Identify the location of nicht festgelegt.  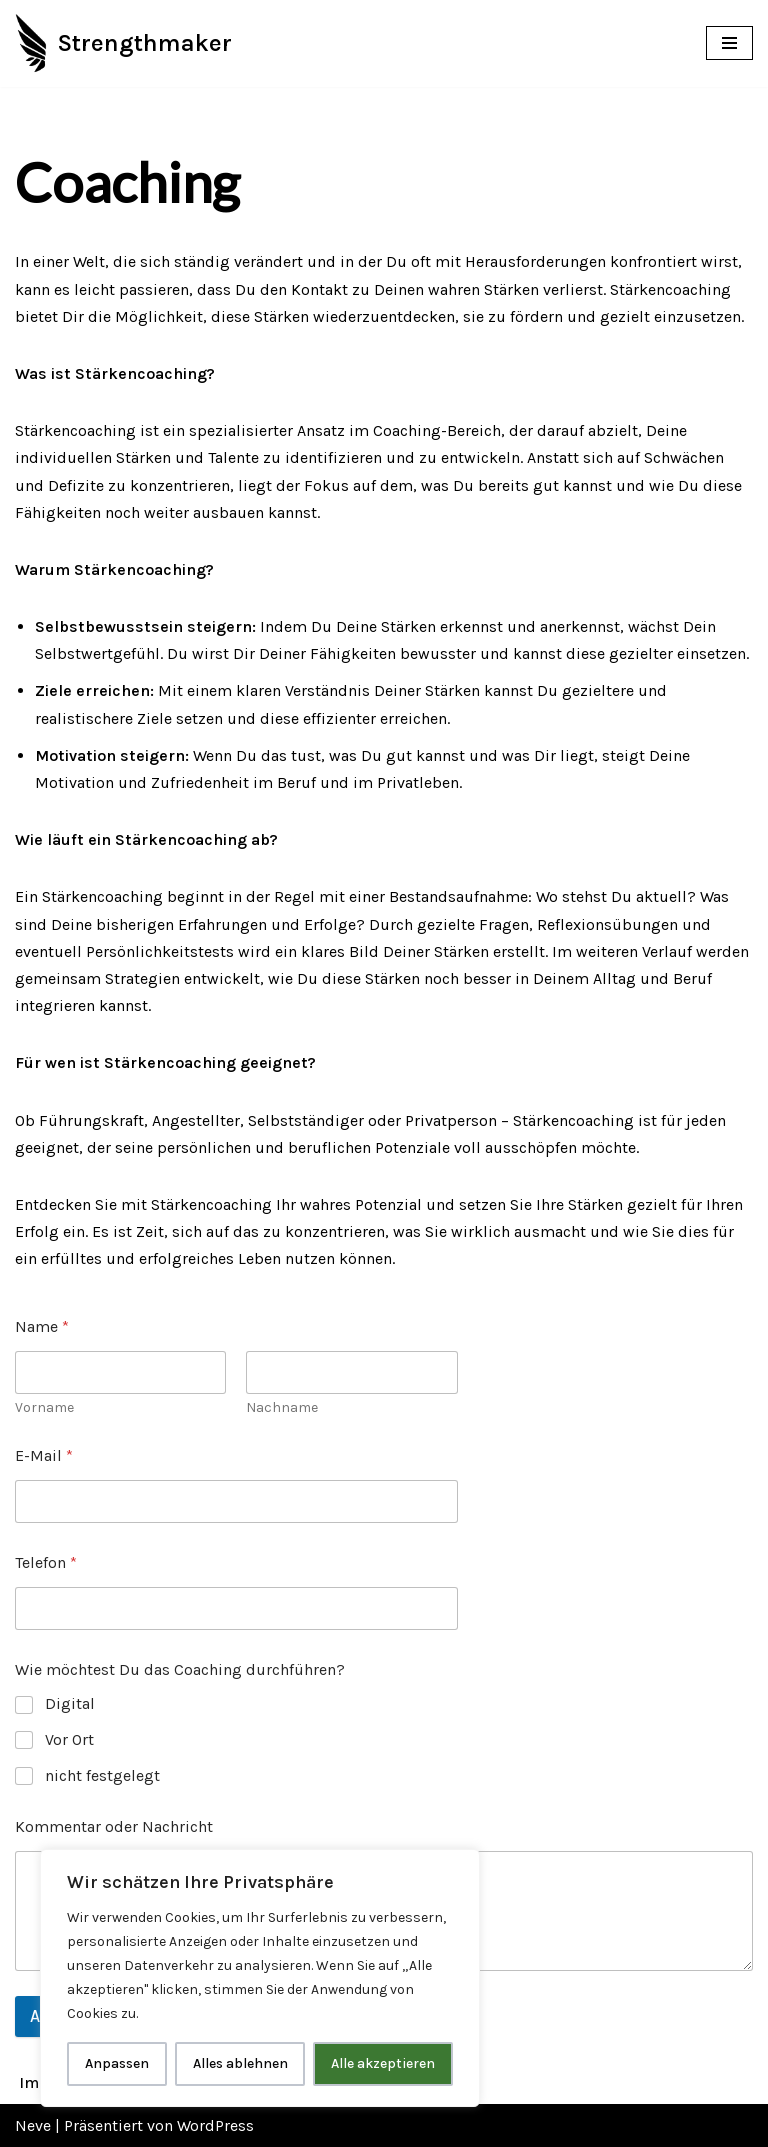
(102, 1775).